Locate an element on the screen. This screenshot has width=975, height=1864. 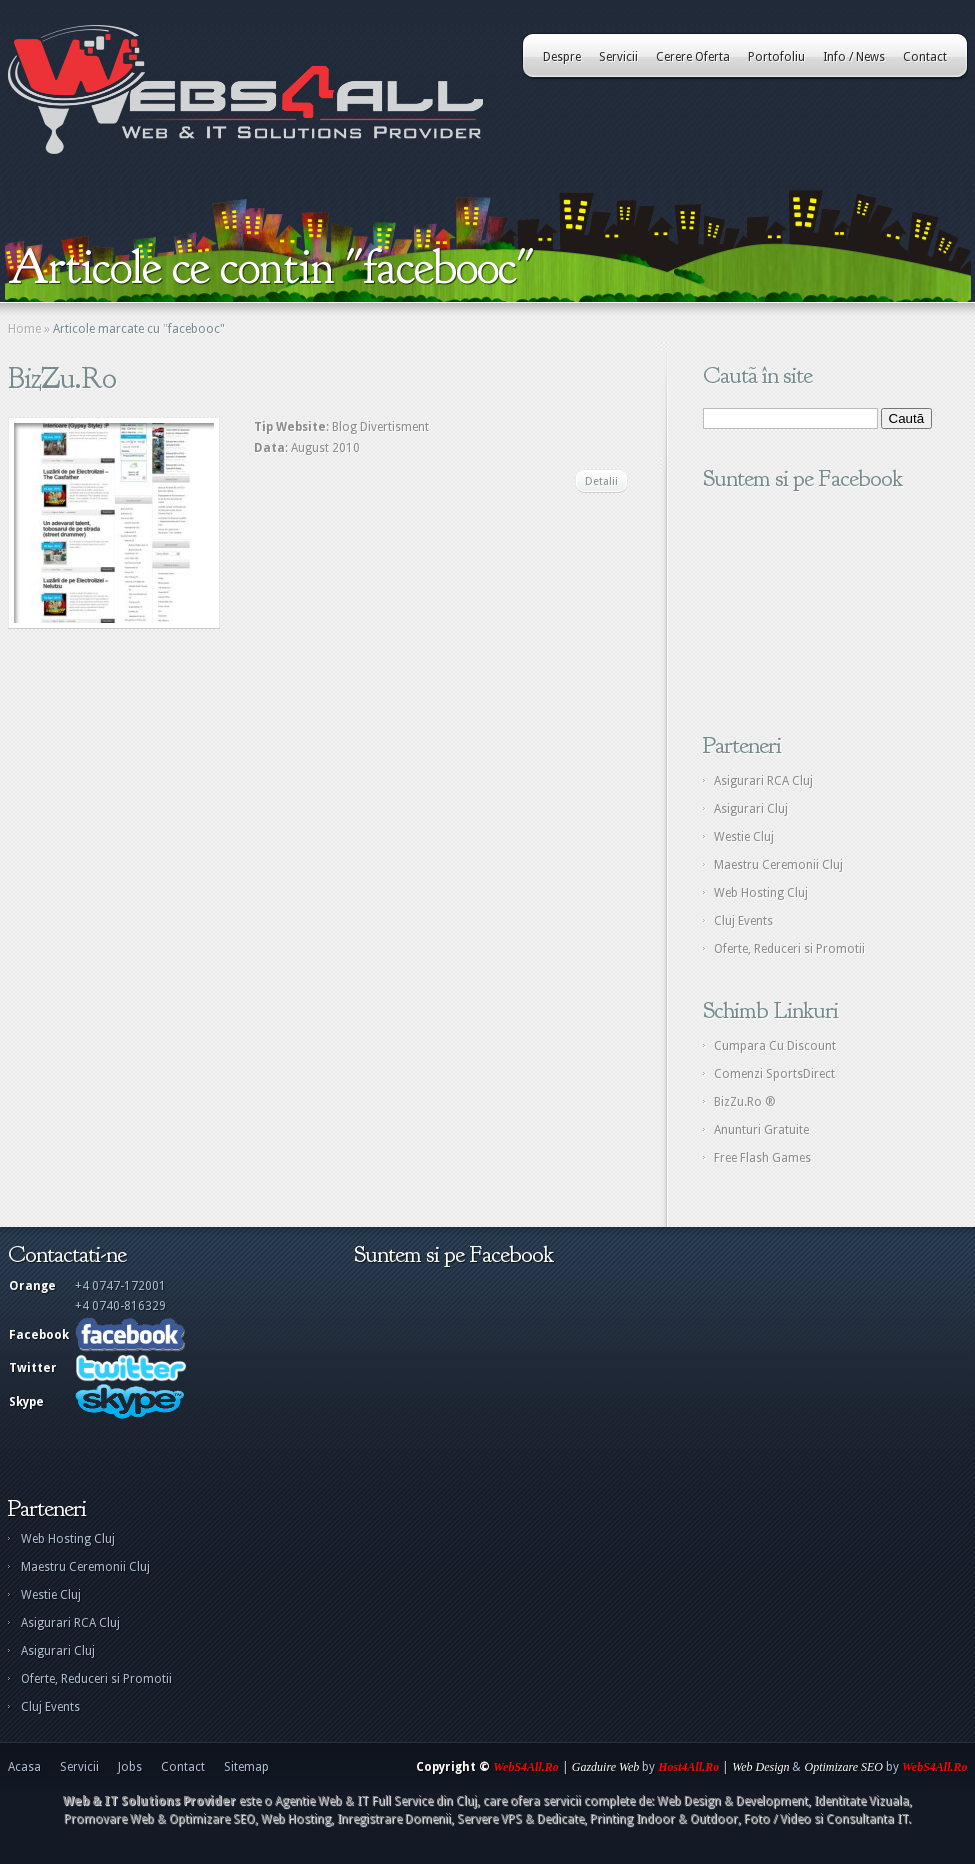
Jobs is located at coordinates (130, 1767).